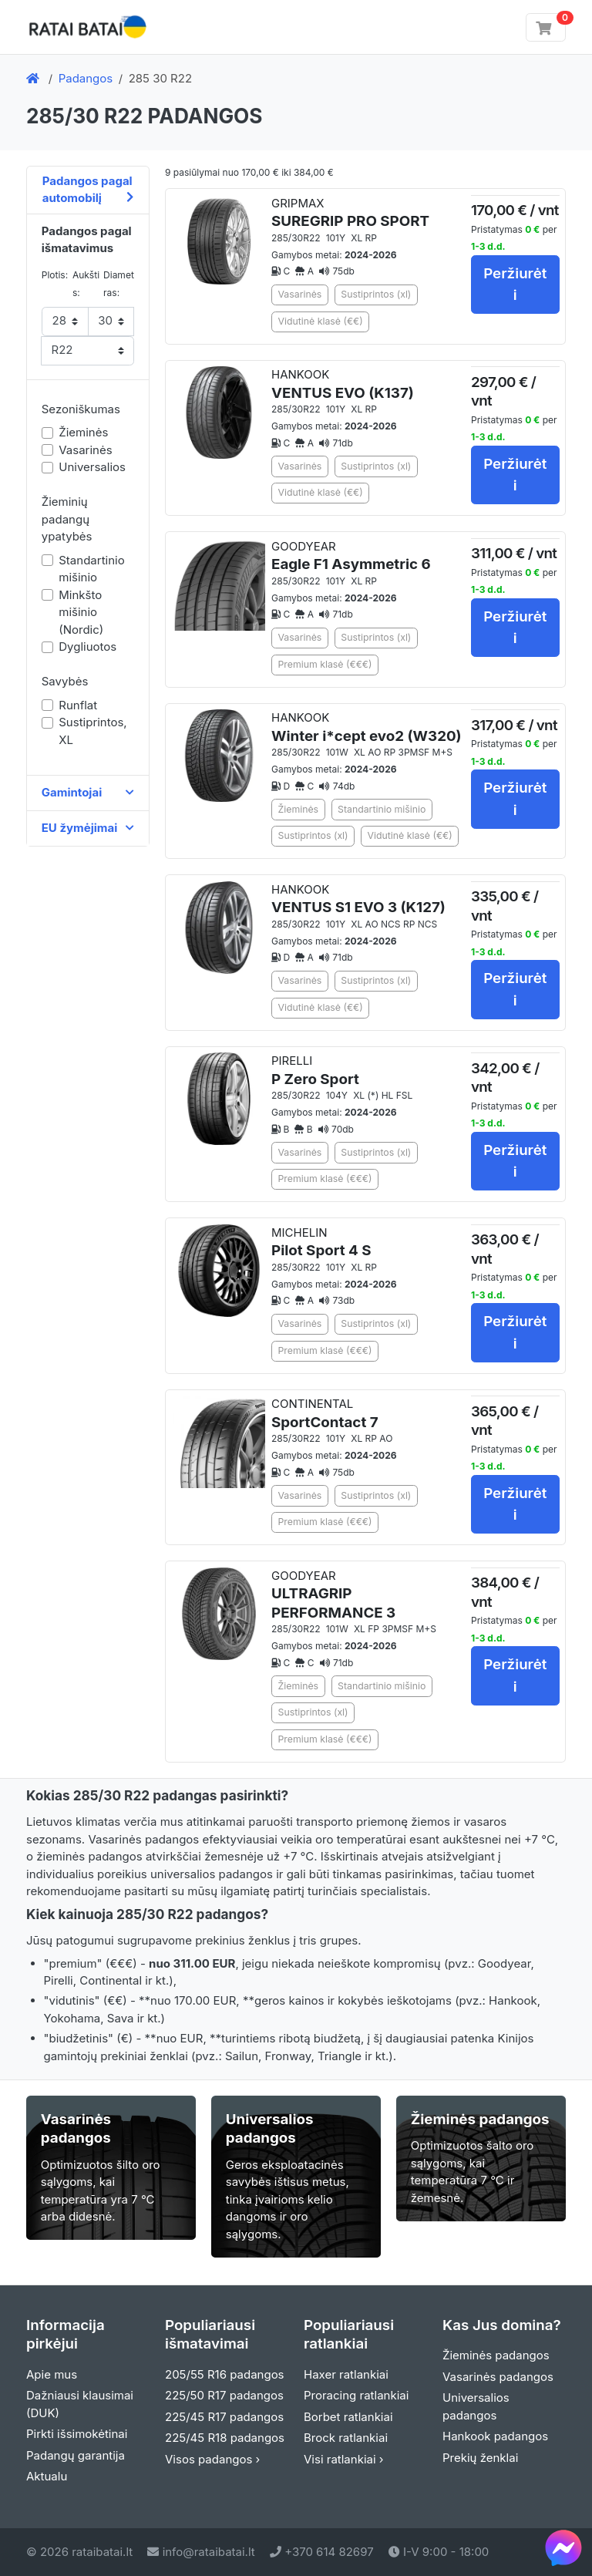  Describe the element at coordinates (46, 2476) in the screenshot. I see `Aktualu` at that location.